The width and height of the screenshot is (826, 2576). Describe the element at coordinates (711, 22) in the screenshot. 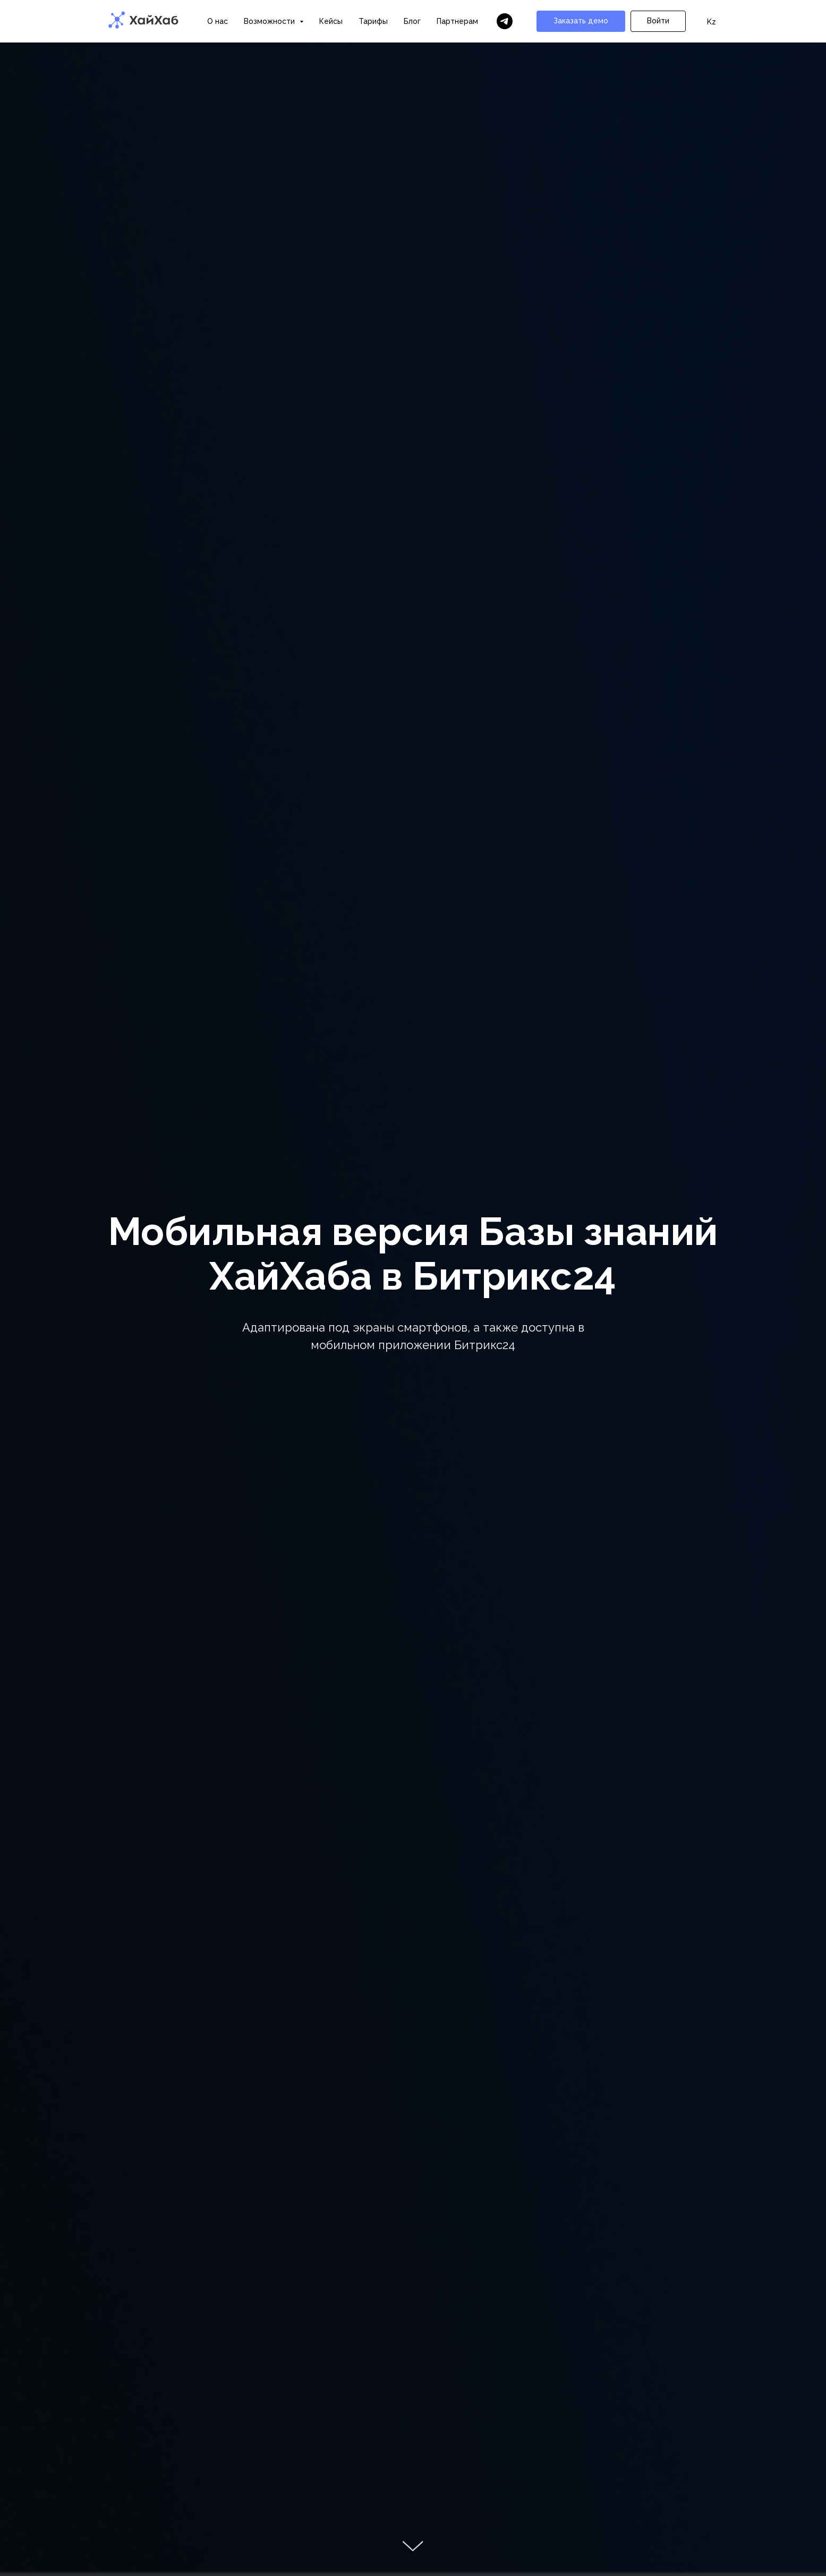

I see `Kz` at that location.